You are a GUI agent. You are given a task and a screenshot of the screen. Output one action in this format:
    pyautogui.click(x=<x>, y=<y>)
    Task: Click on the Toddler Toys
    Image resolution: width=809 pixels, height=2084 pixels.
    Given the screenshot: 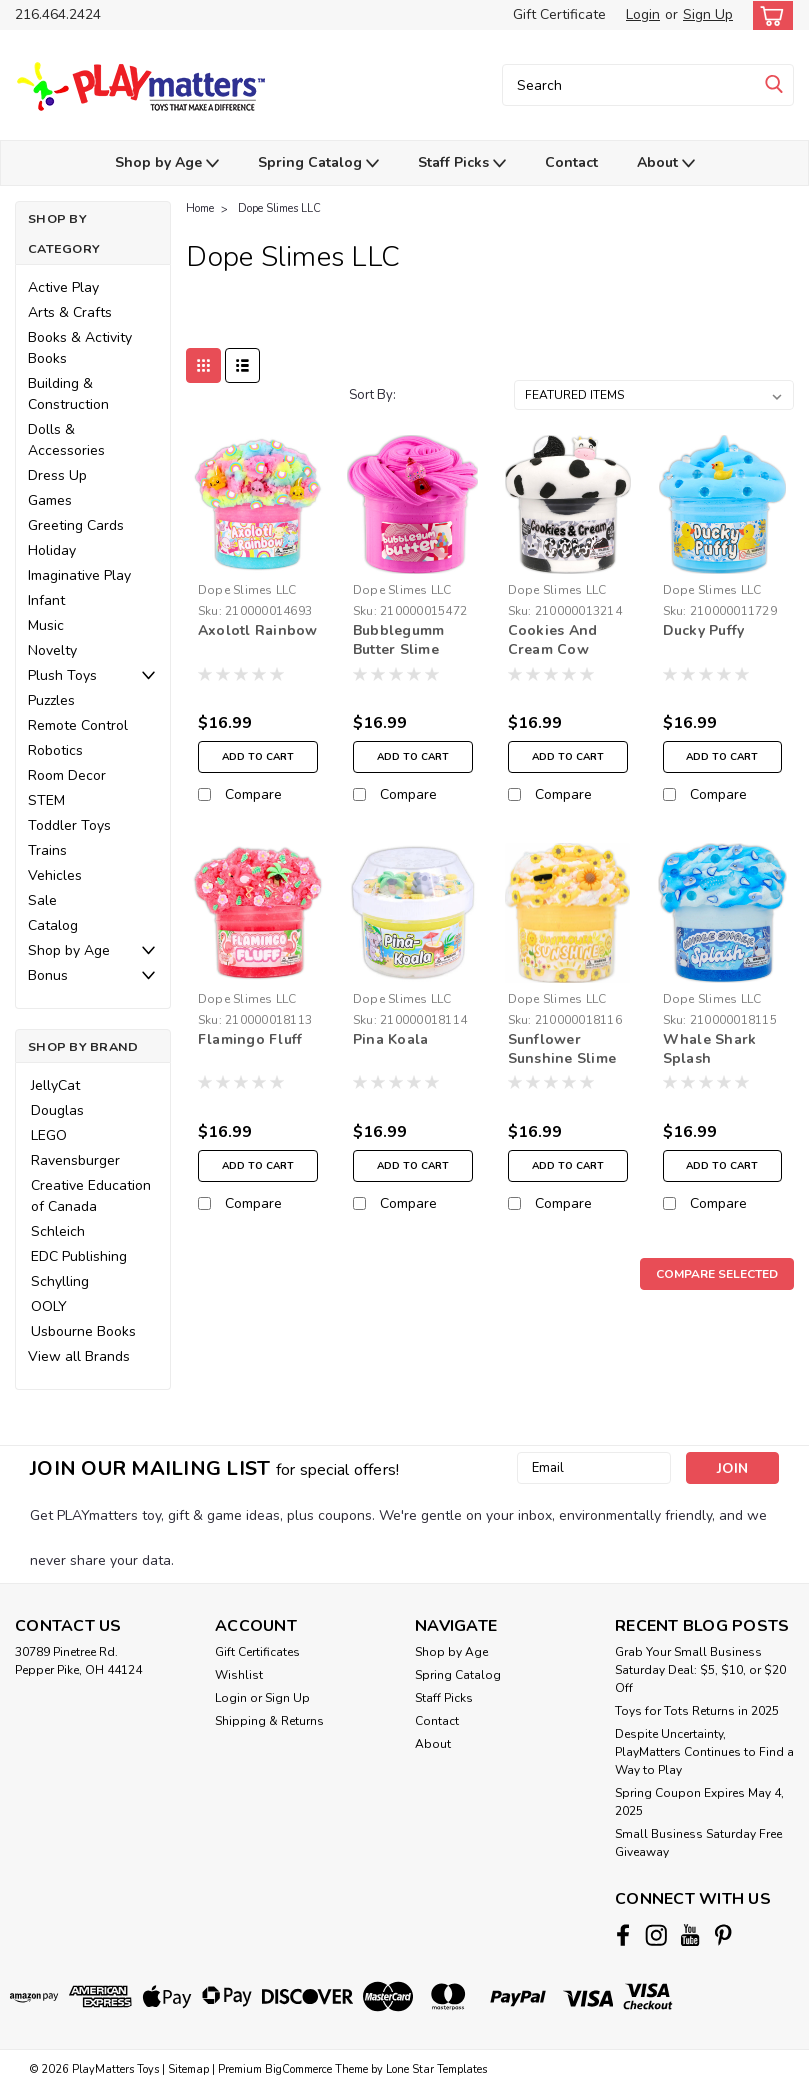 What is the action you would take?
    pyautogui.click(x=69, y=825)
    